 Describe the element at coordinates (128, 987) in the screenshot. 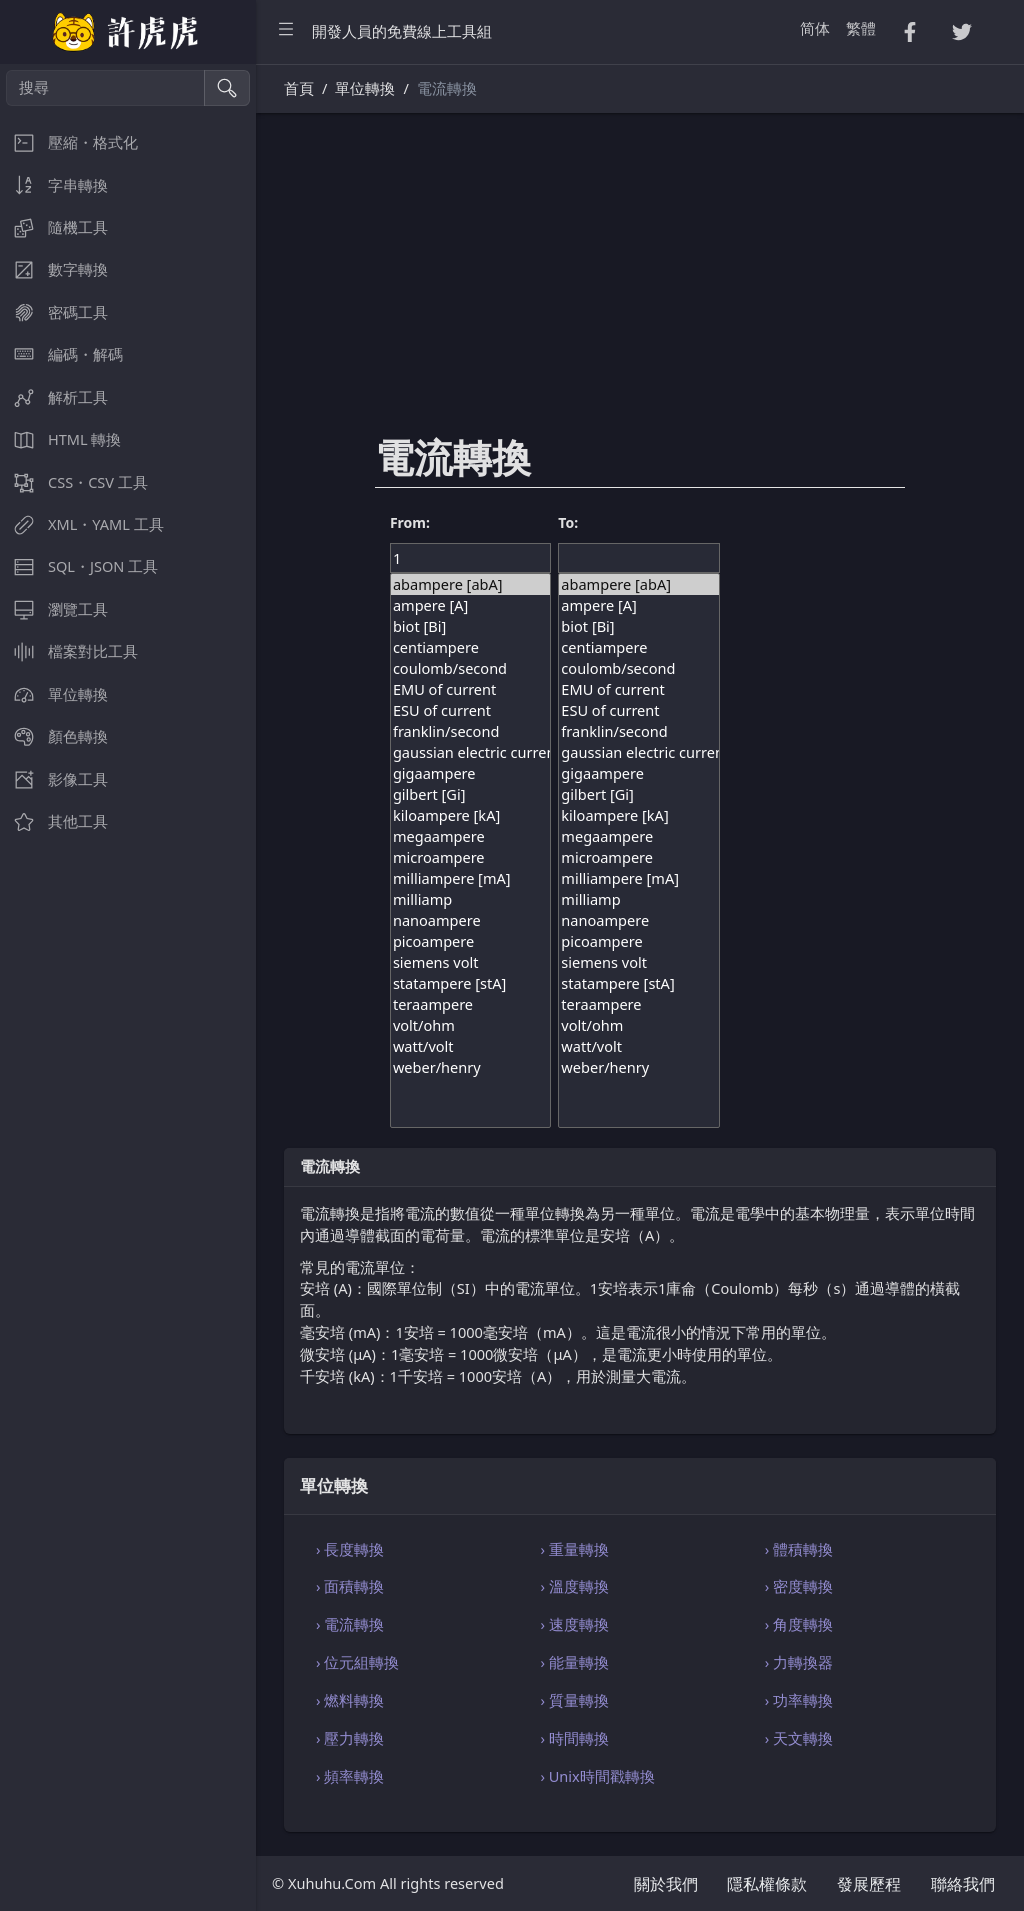

I see `[region]` at that location.